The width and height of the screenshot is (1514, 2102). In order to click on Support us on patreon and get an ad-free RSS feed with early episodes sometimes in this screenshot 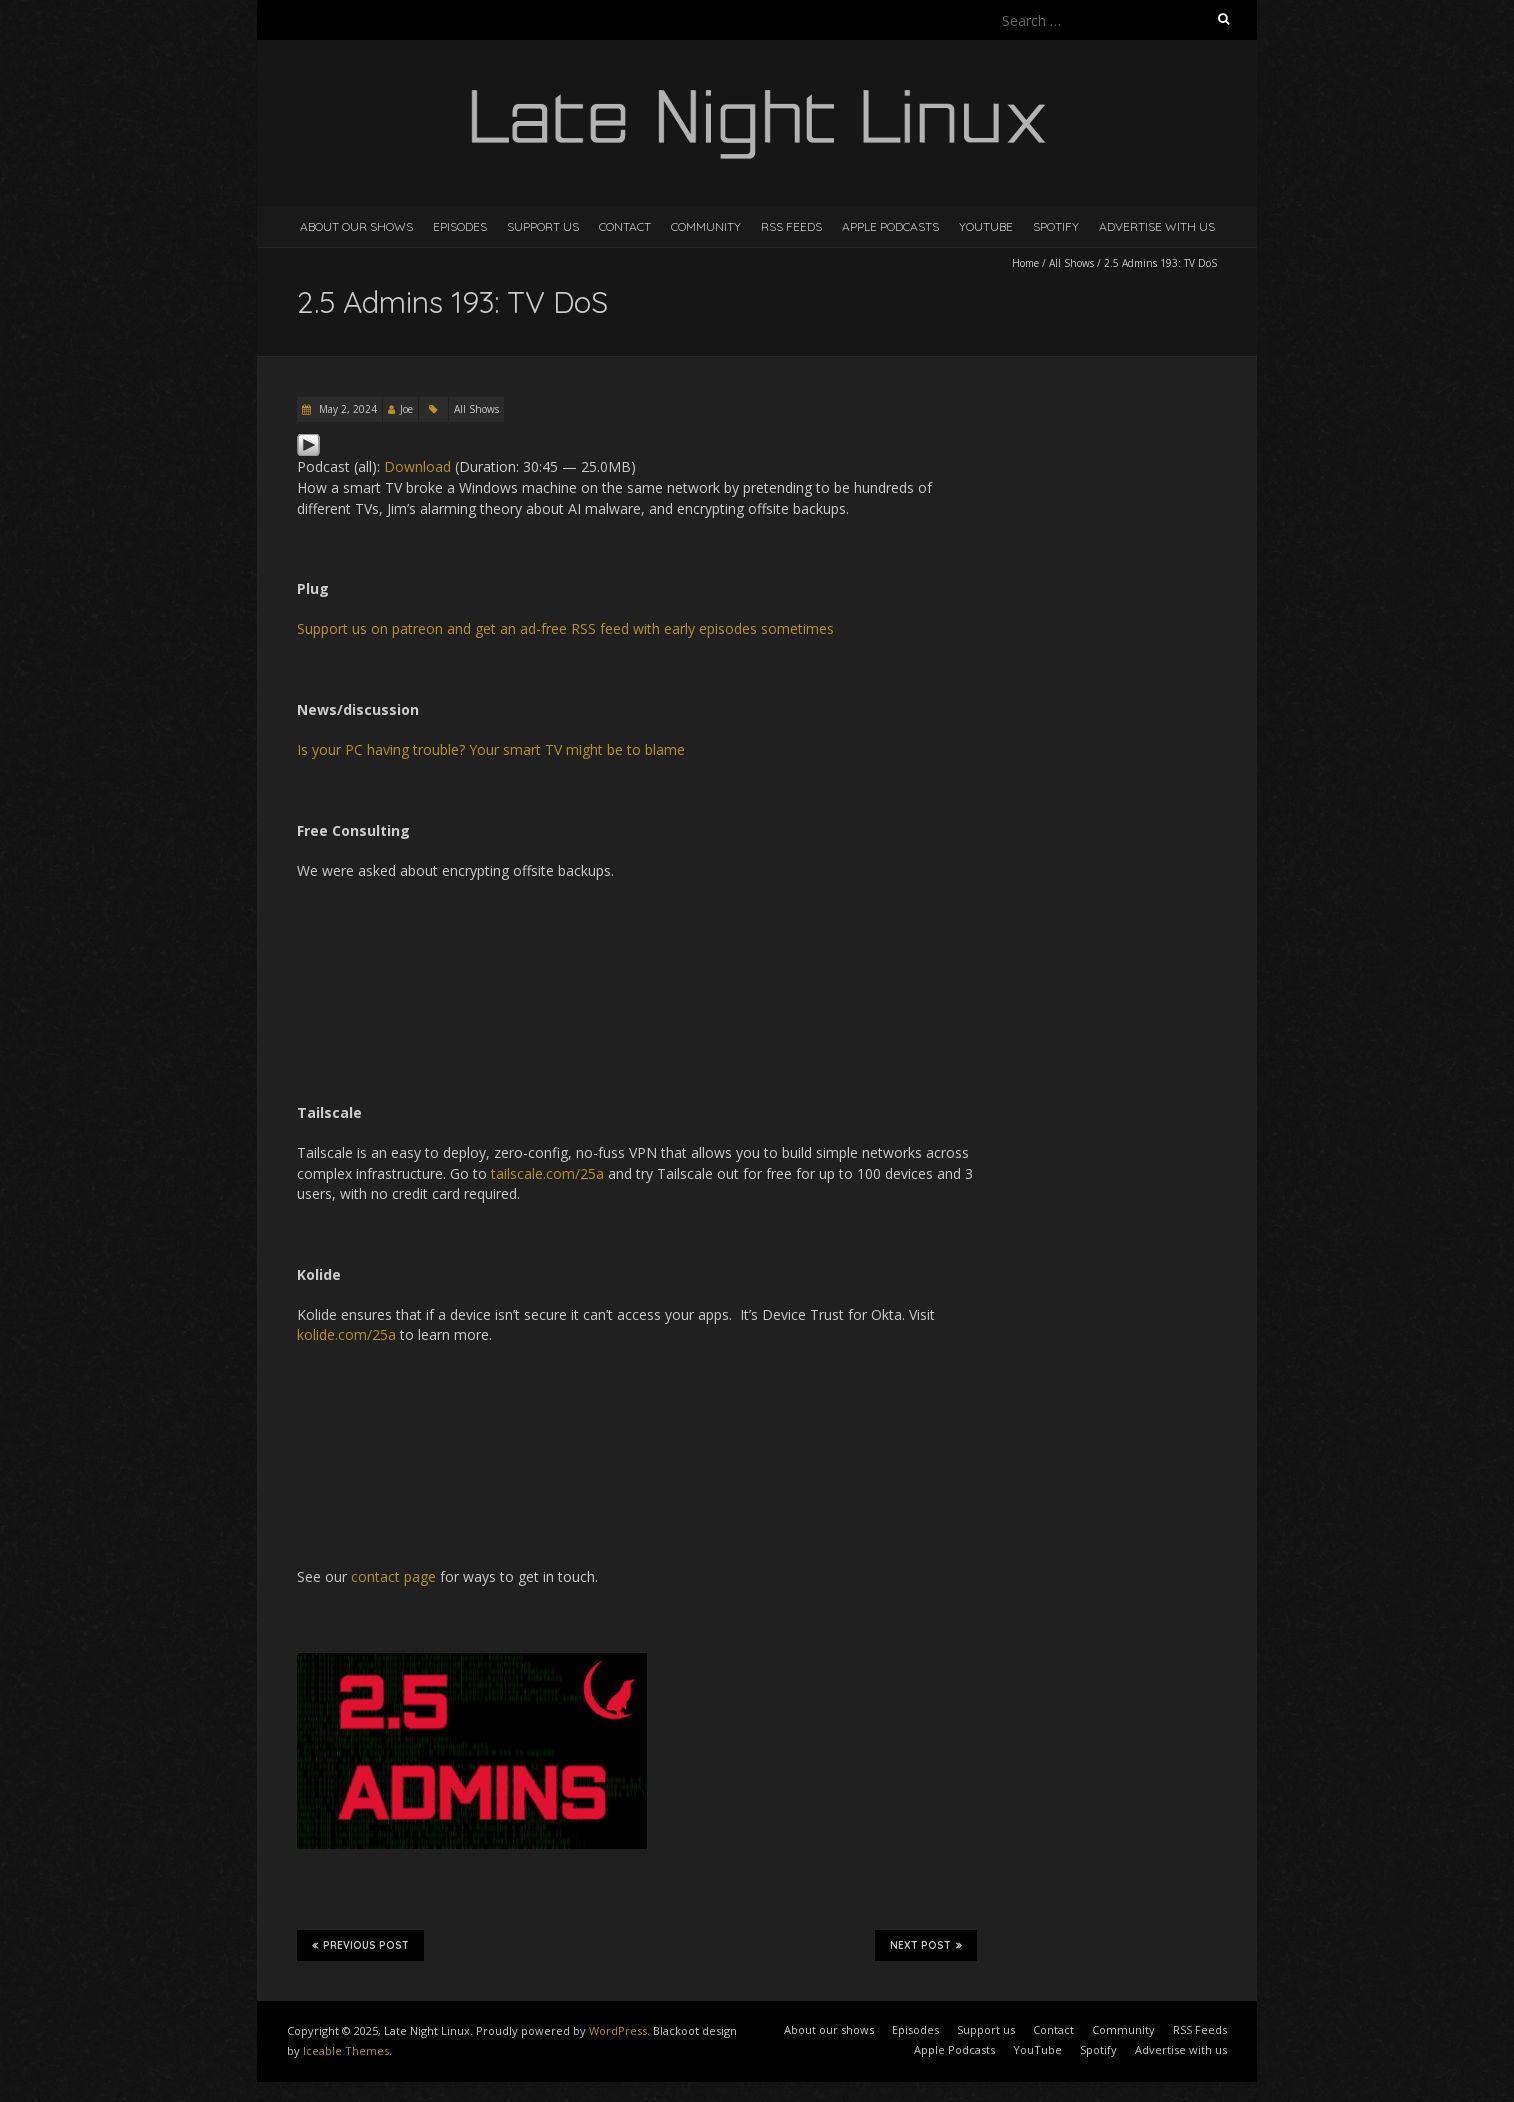, I will do `click(565, 628)`.